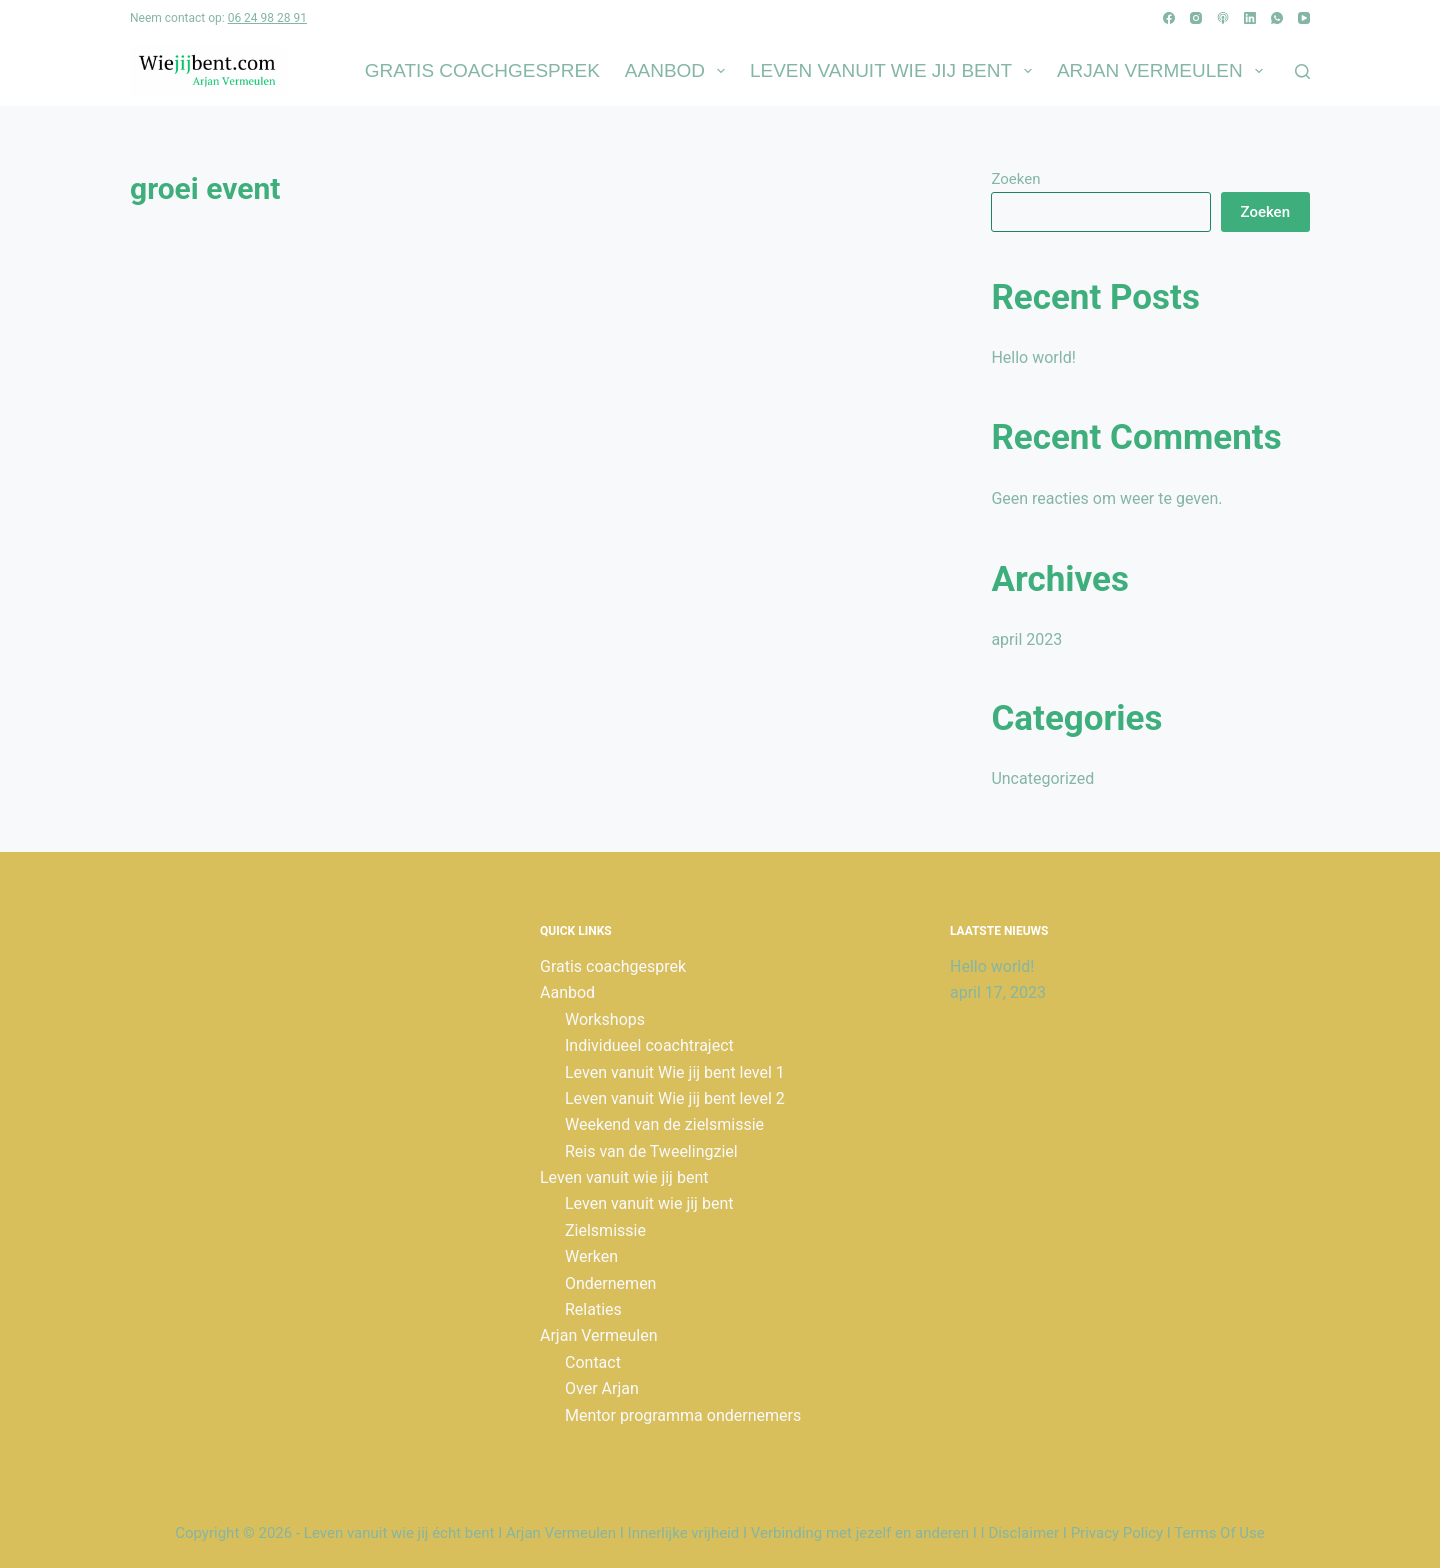 The width and height of the screenshot is (1440, 1568). I want to click on Leven vanuit Wie jij bent level 1, so click(675, 1072).